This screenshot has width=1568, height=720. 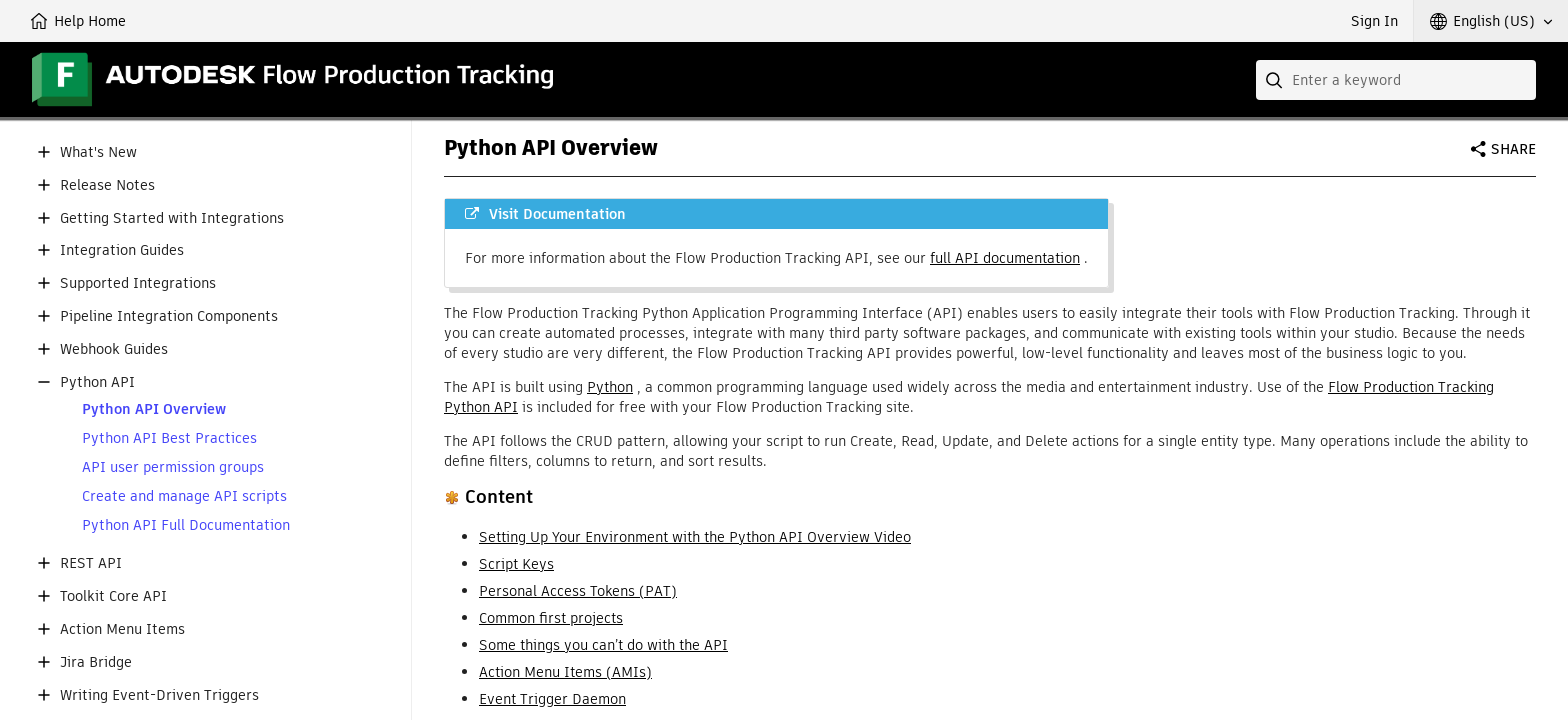 What do you see at coordinates (138, 283) in the screenshot?
I see `Supported Integrations [button]` at bounding box center [138, 283].